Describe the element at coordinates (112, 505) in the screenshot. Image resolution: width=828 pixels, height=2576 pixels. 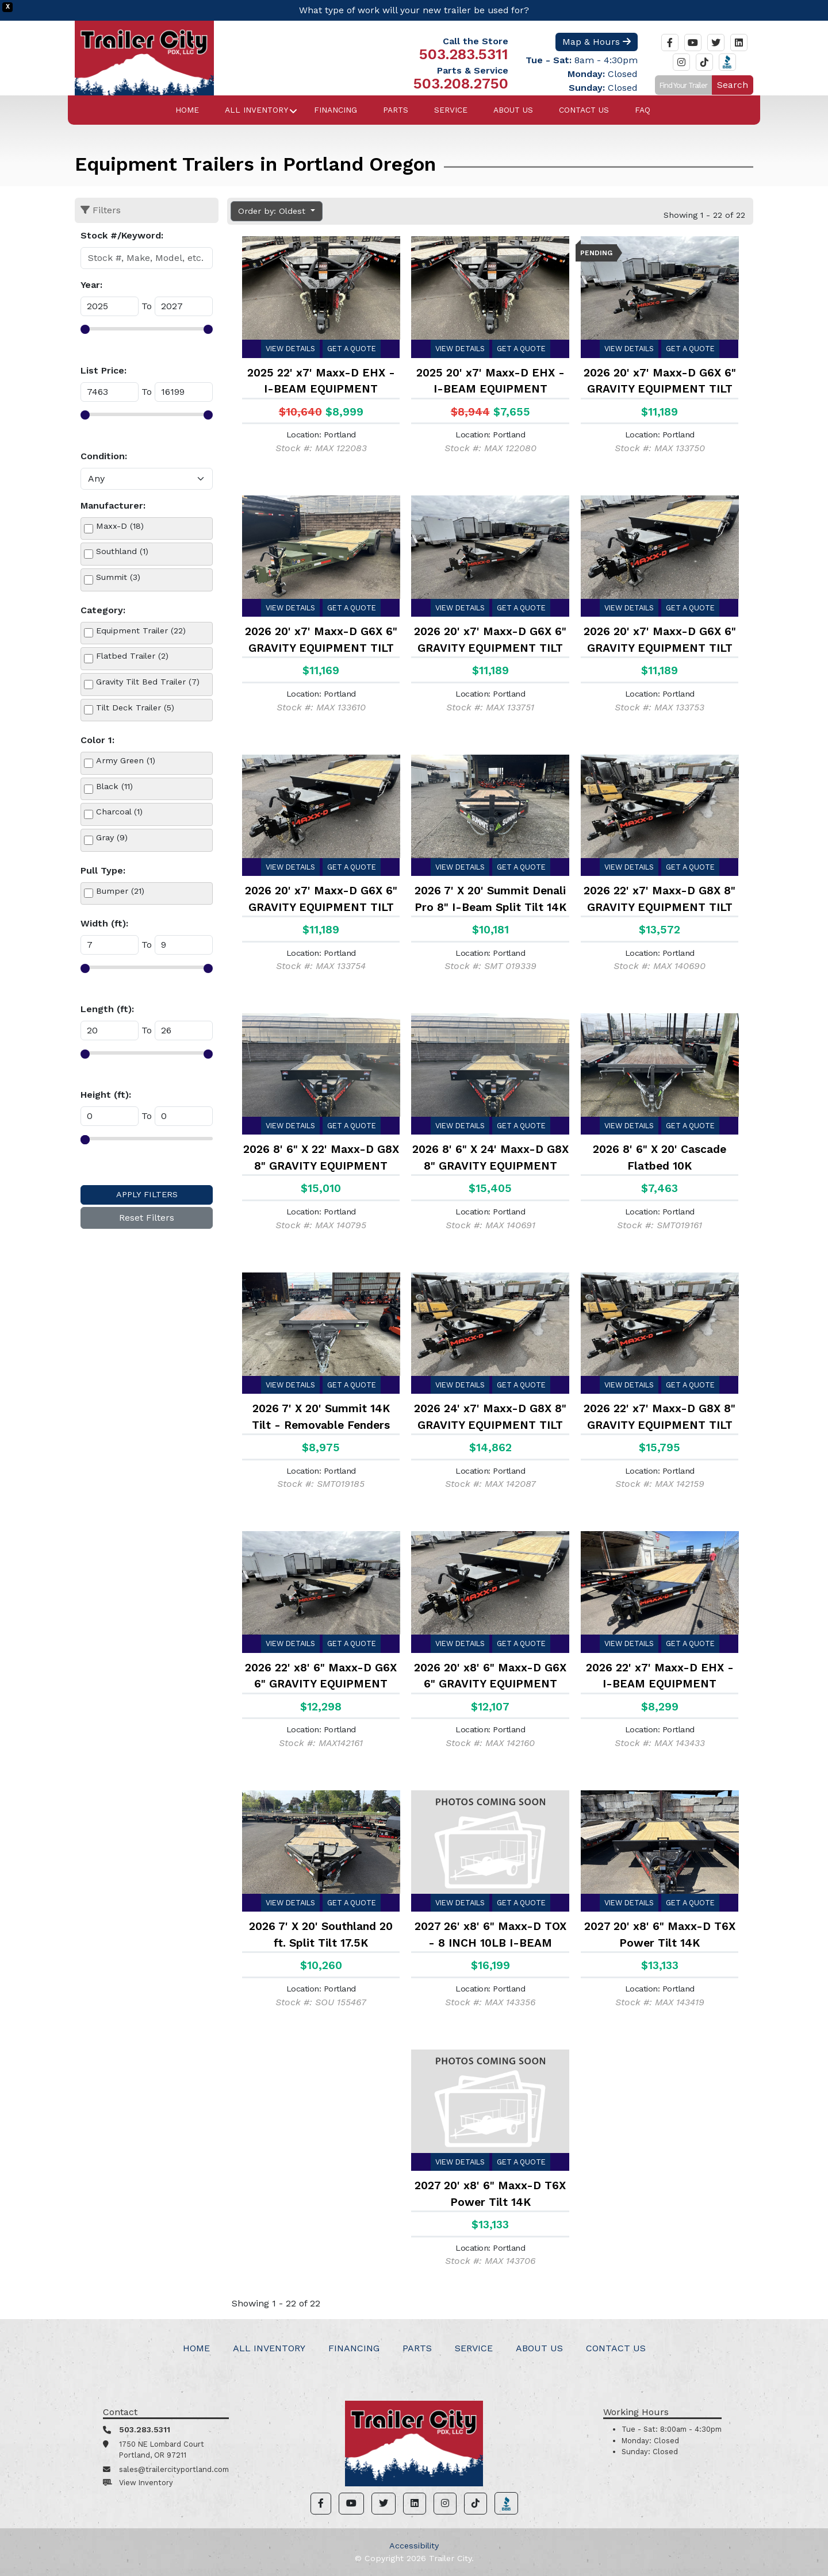
I see `Manufacturer:` at that location.